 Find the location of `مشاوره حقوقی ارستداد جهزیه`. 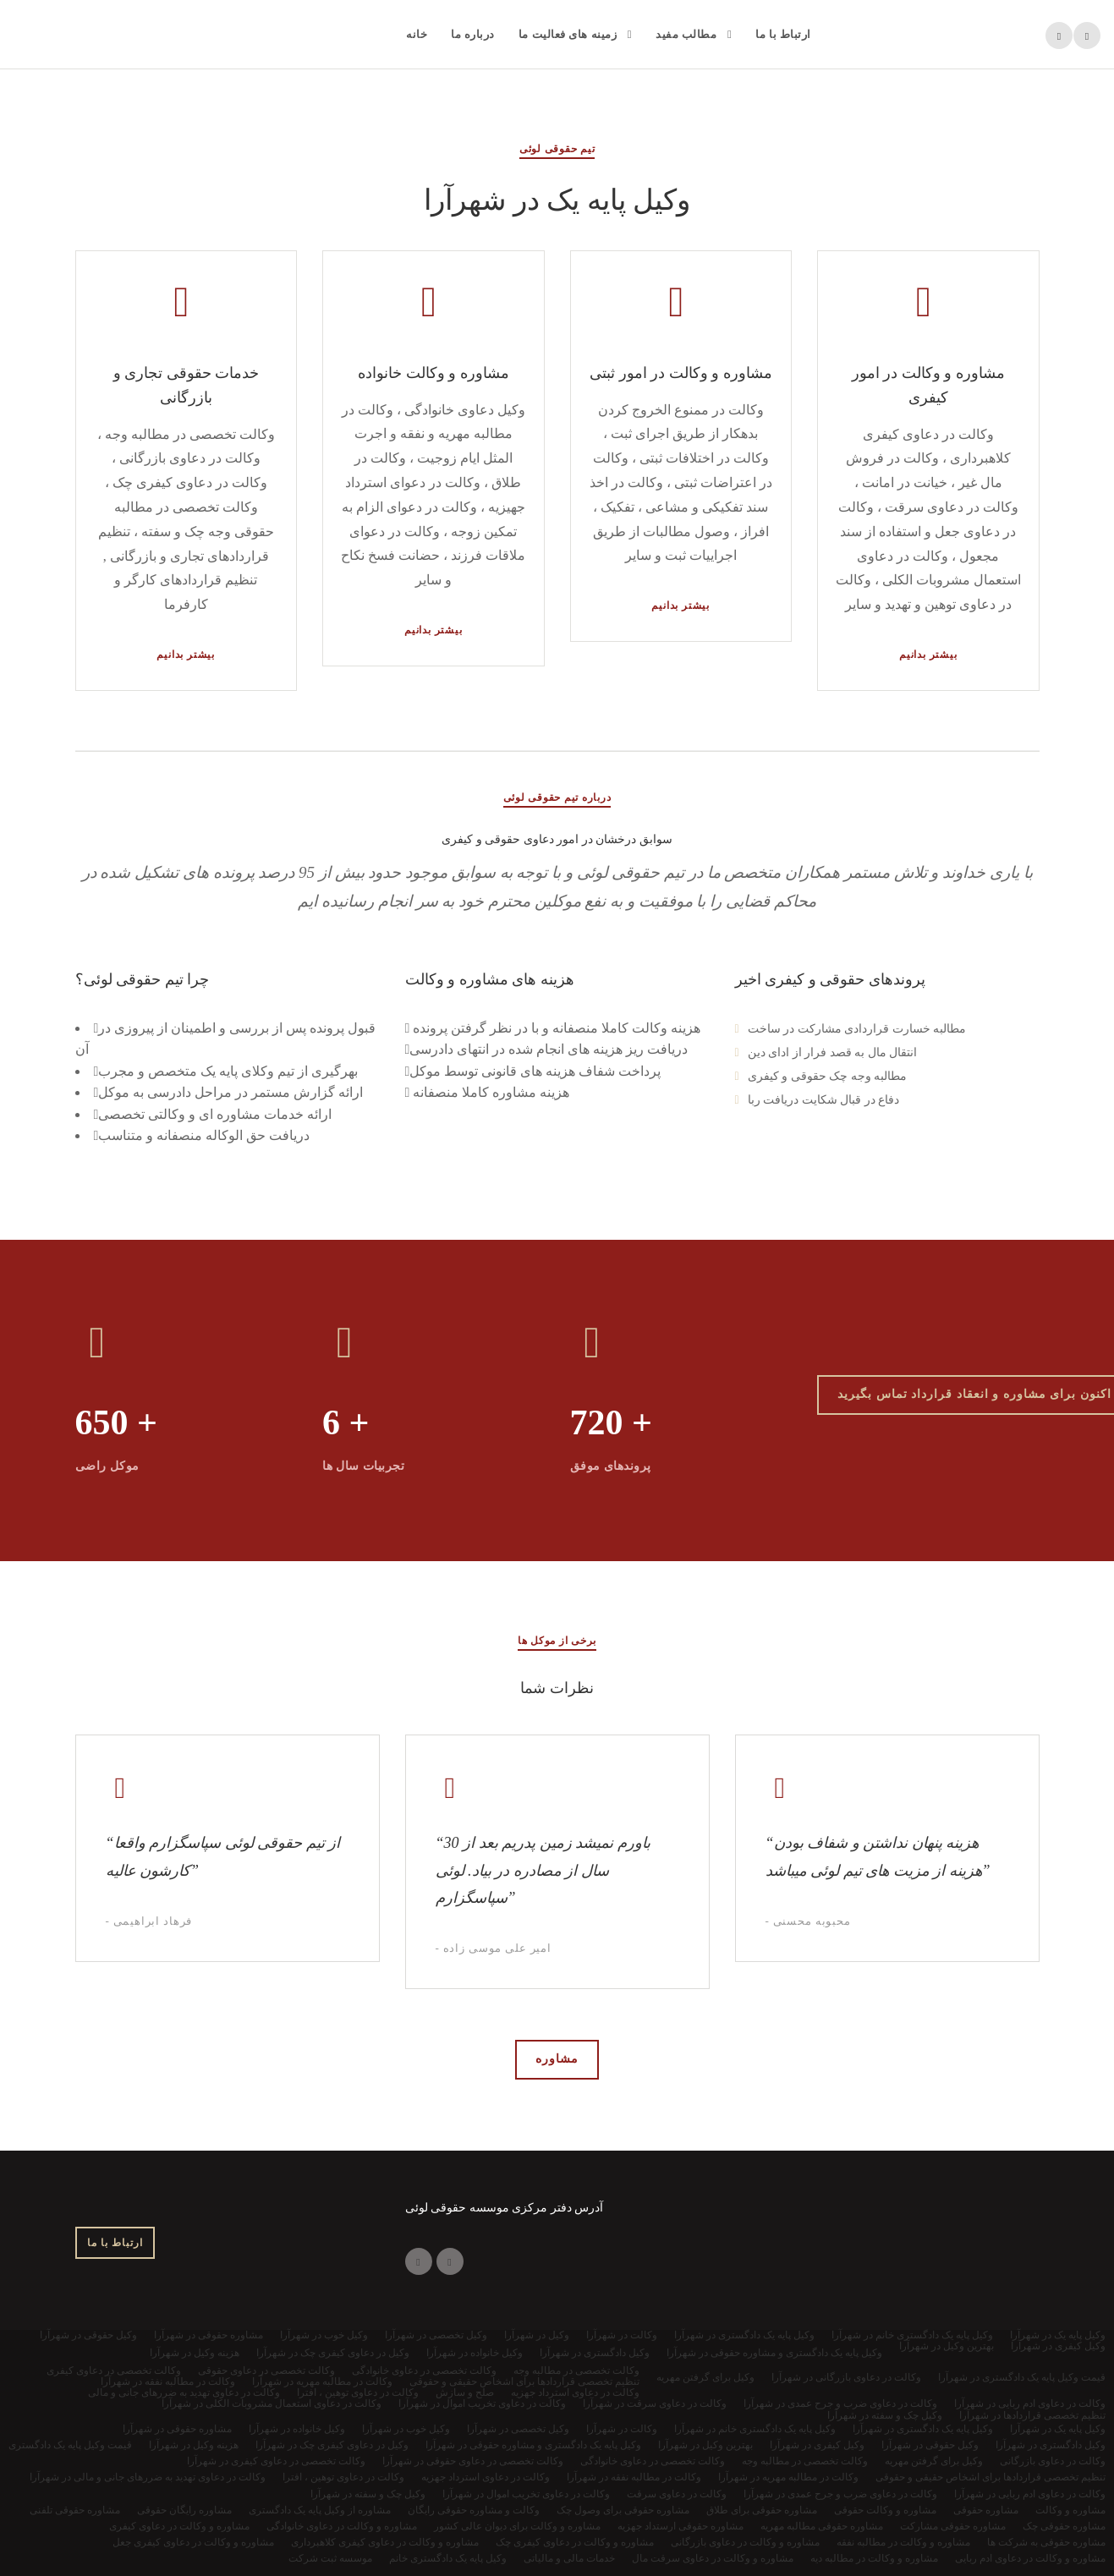

مشاوره حقوقی ارستداد جهزیه is located at coordinates (680, 2526).